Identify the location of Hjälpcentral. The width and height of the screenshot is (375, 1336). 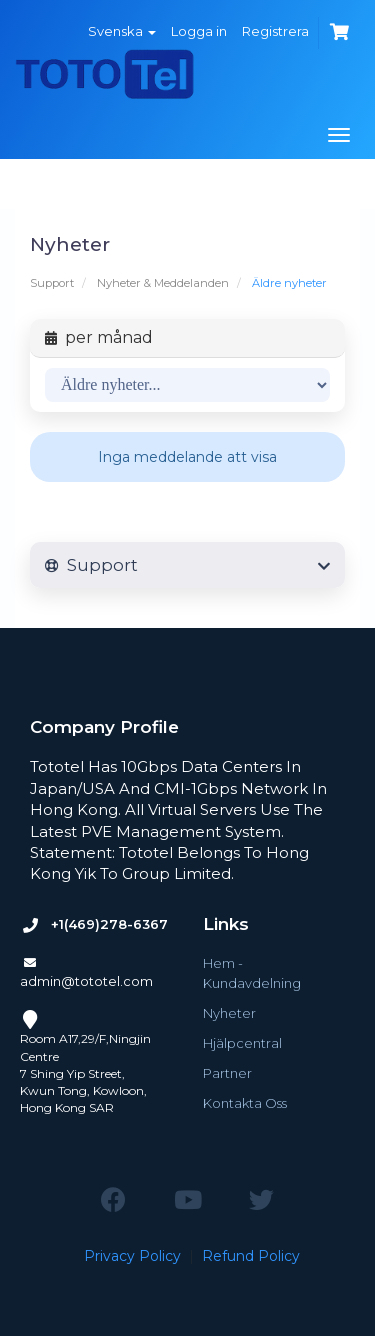
(242, 1043).